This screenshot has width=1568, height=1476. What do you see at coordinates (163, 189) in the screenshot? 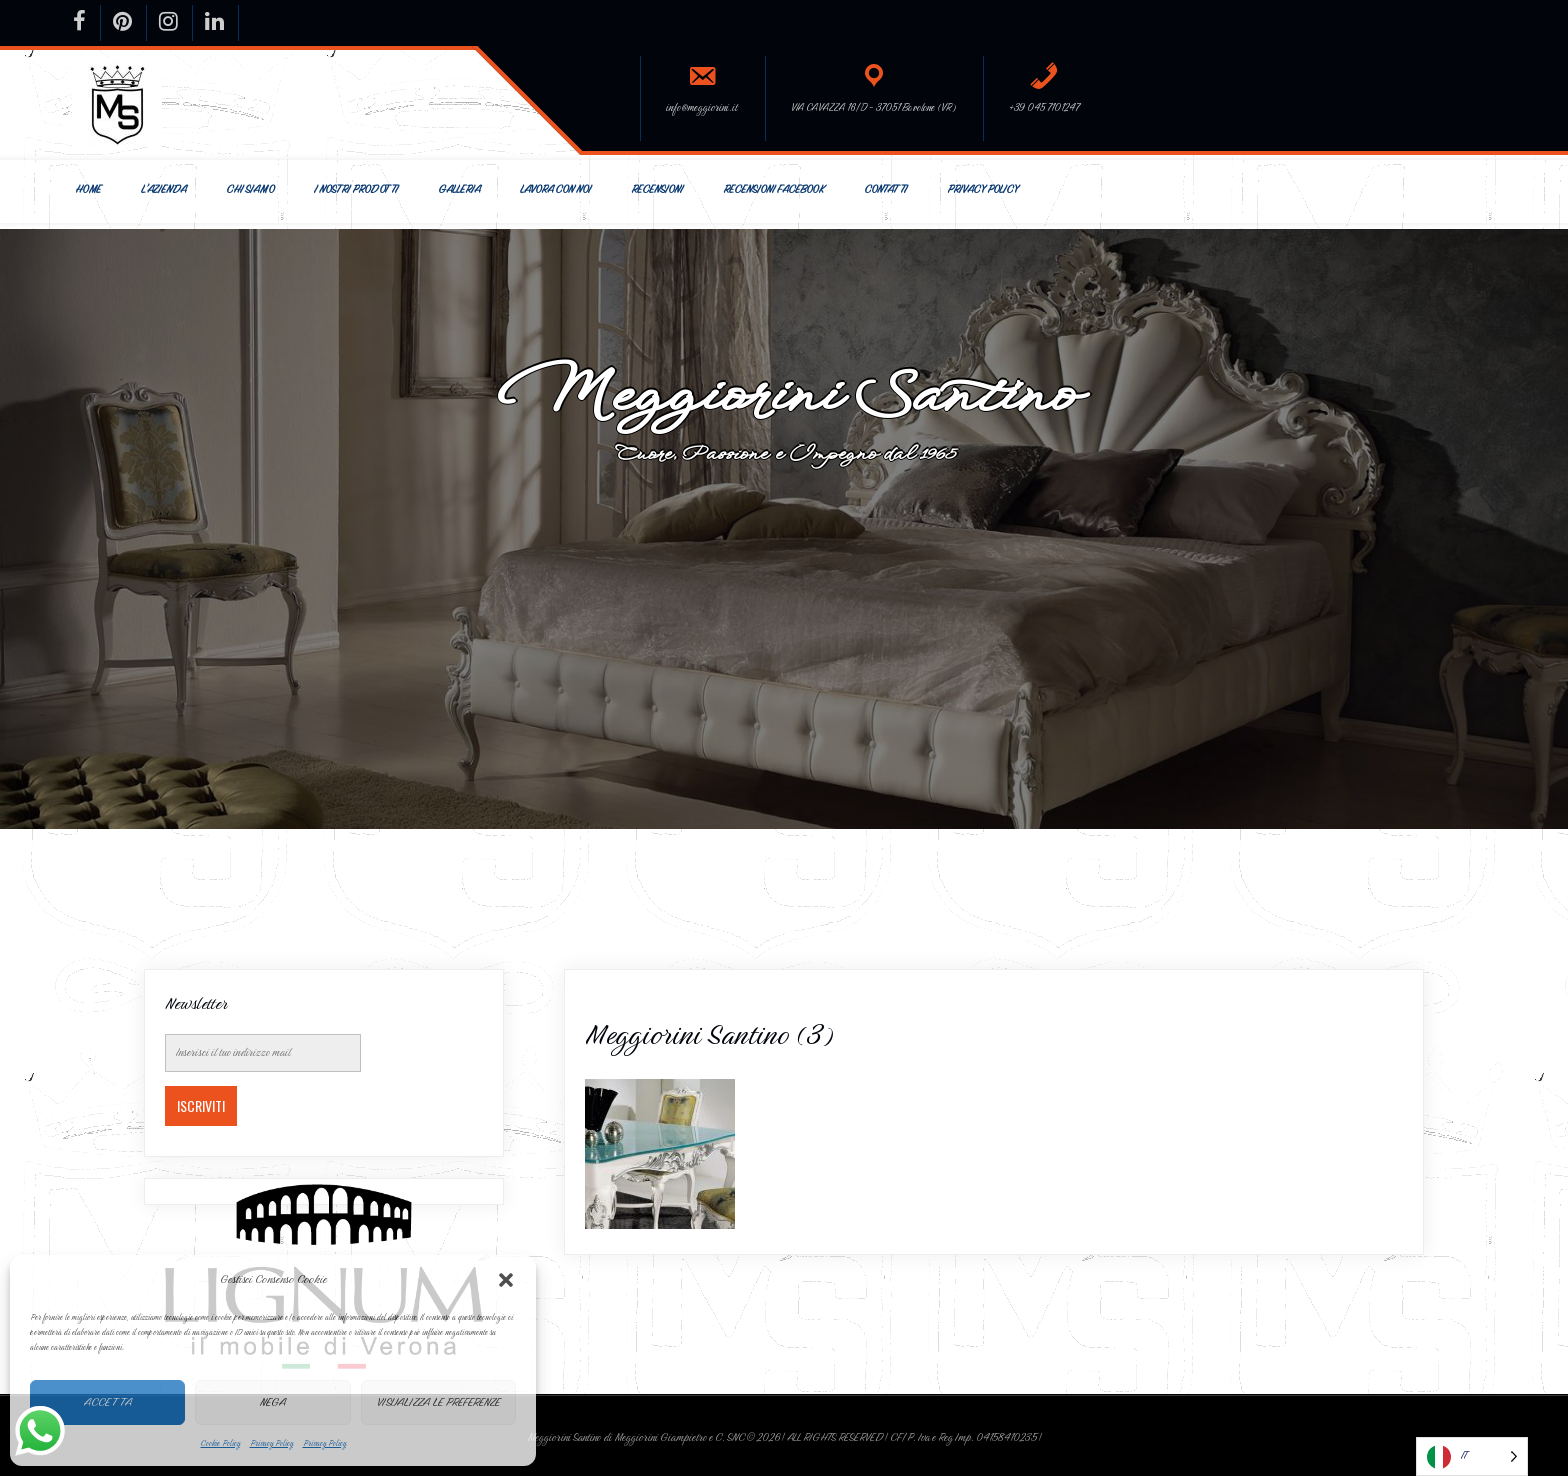
I see `L’Azienda` at bounding box center [163, 189].